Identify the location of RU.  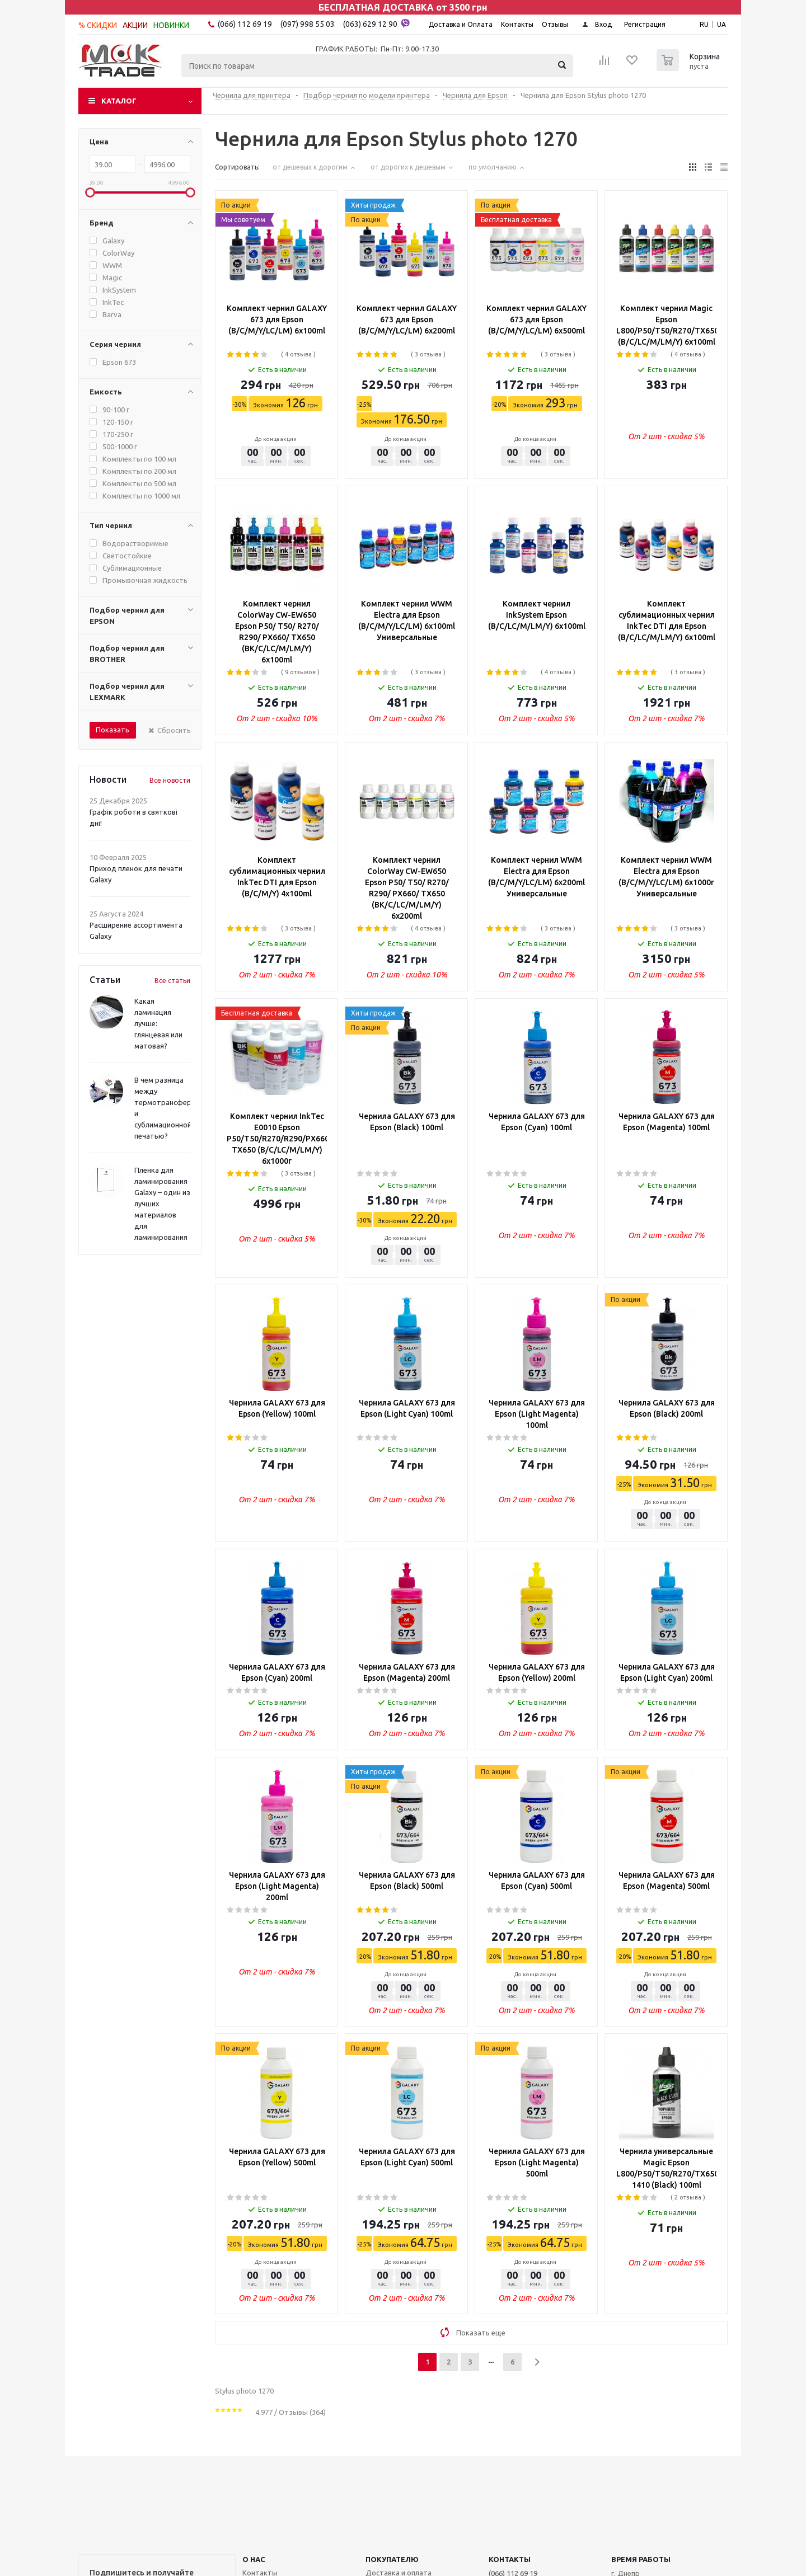
(704, 24).